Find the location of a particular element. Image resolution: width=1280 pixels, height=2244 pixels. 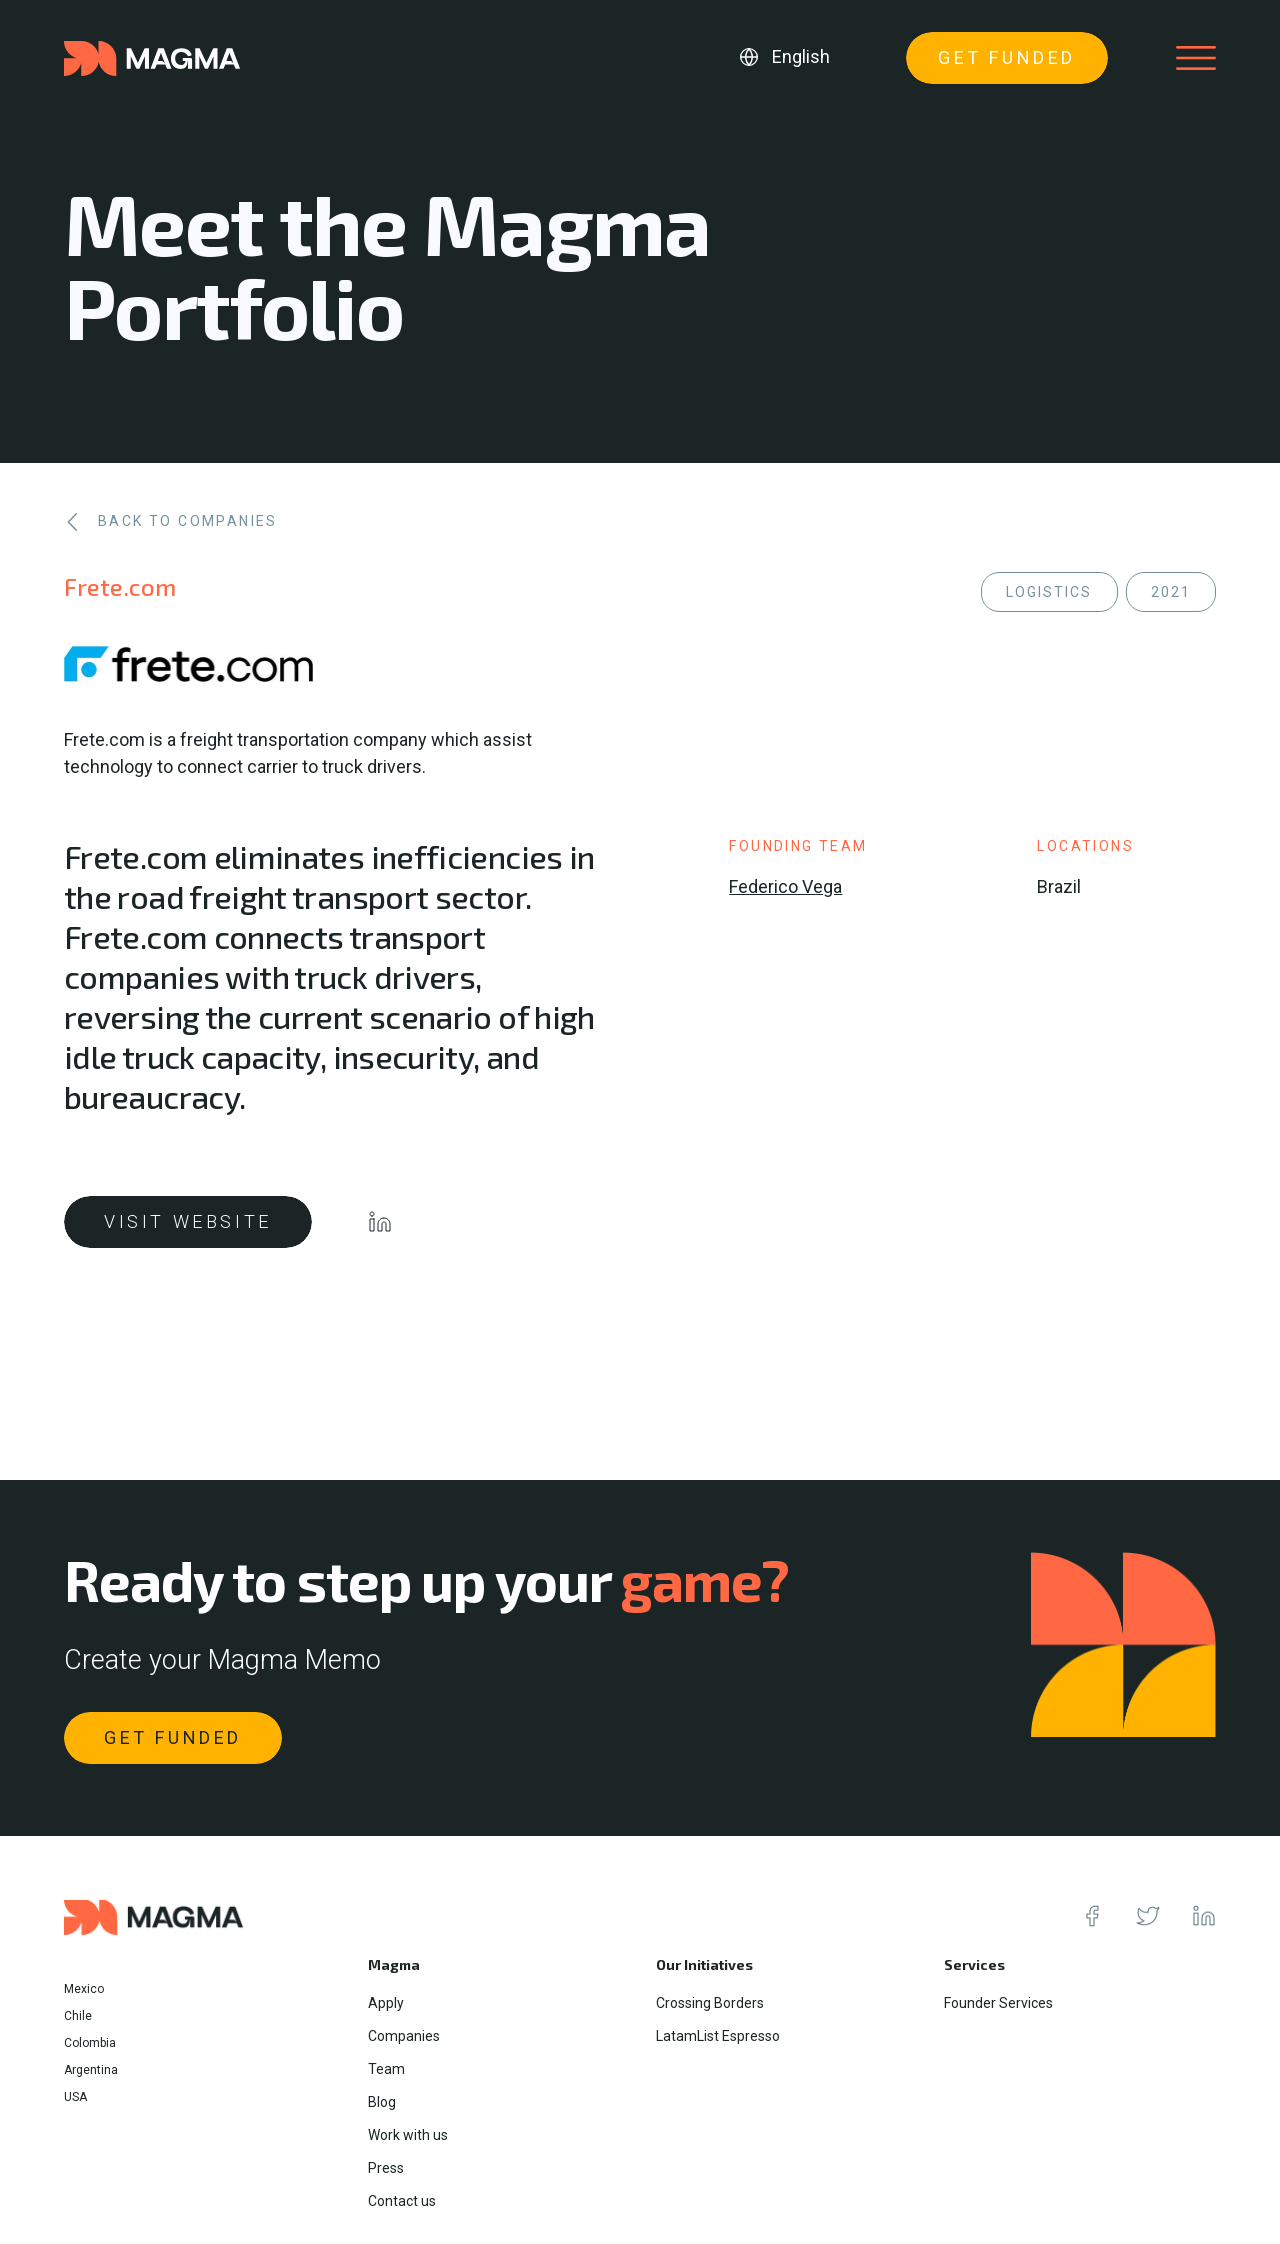

Press is located at coordinates (386, 2168).